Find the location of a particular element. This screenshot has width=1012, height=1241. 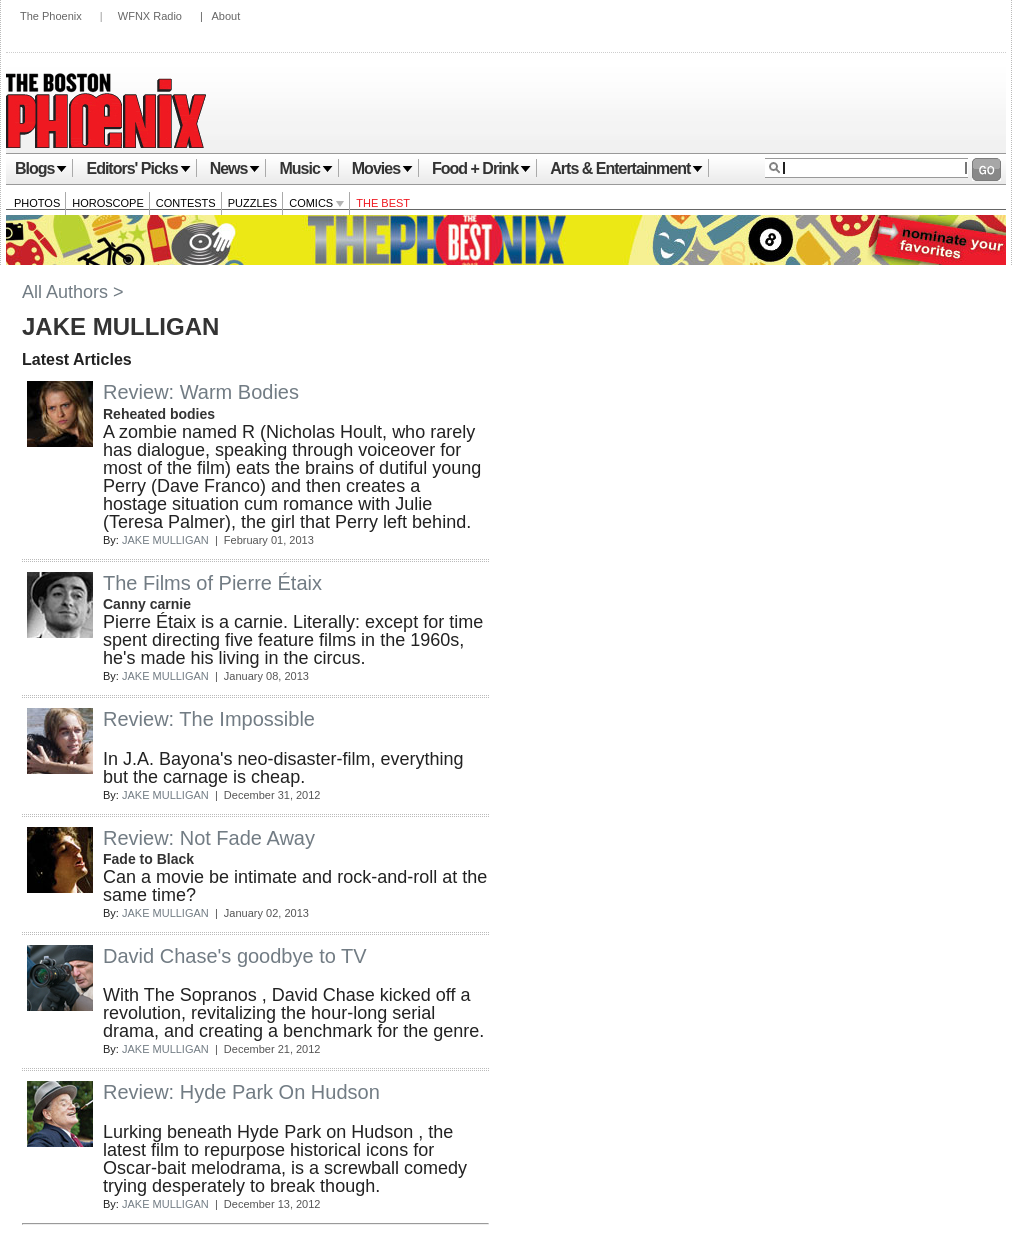

Arts & Entertainment is located at coordinates (626, 168).